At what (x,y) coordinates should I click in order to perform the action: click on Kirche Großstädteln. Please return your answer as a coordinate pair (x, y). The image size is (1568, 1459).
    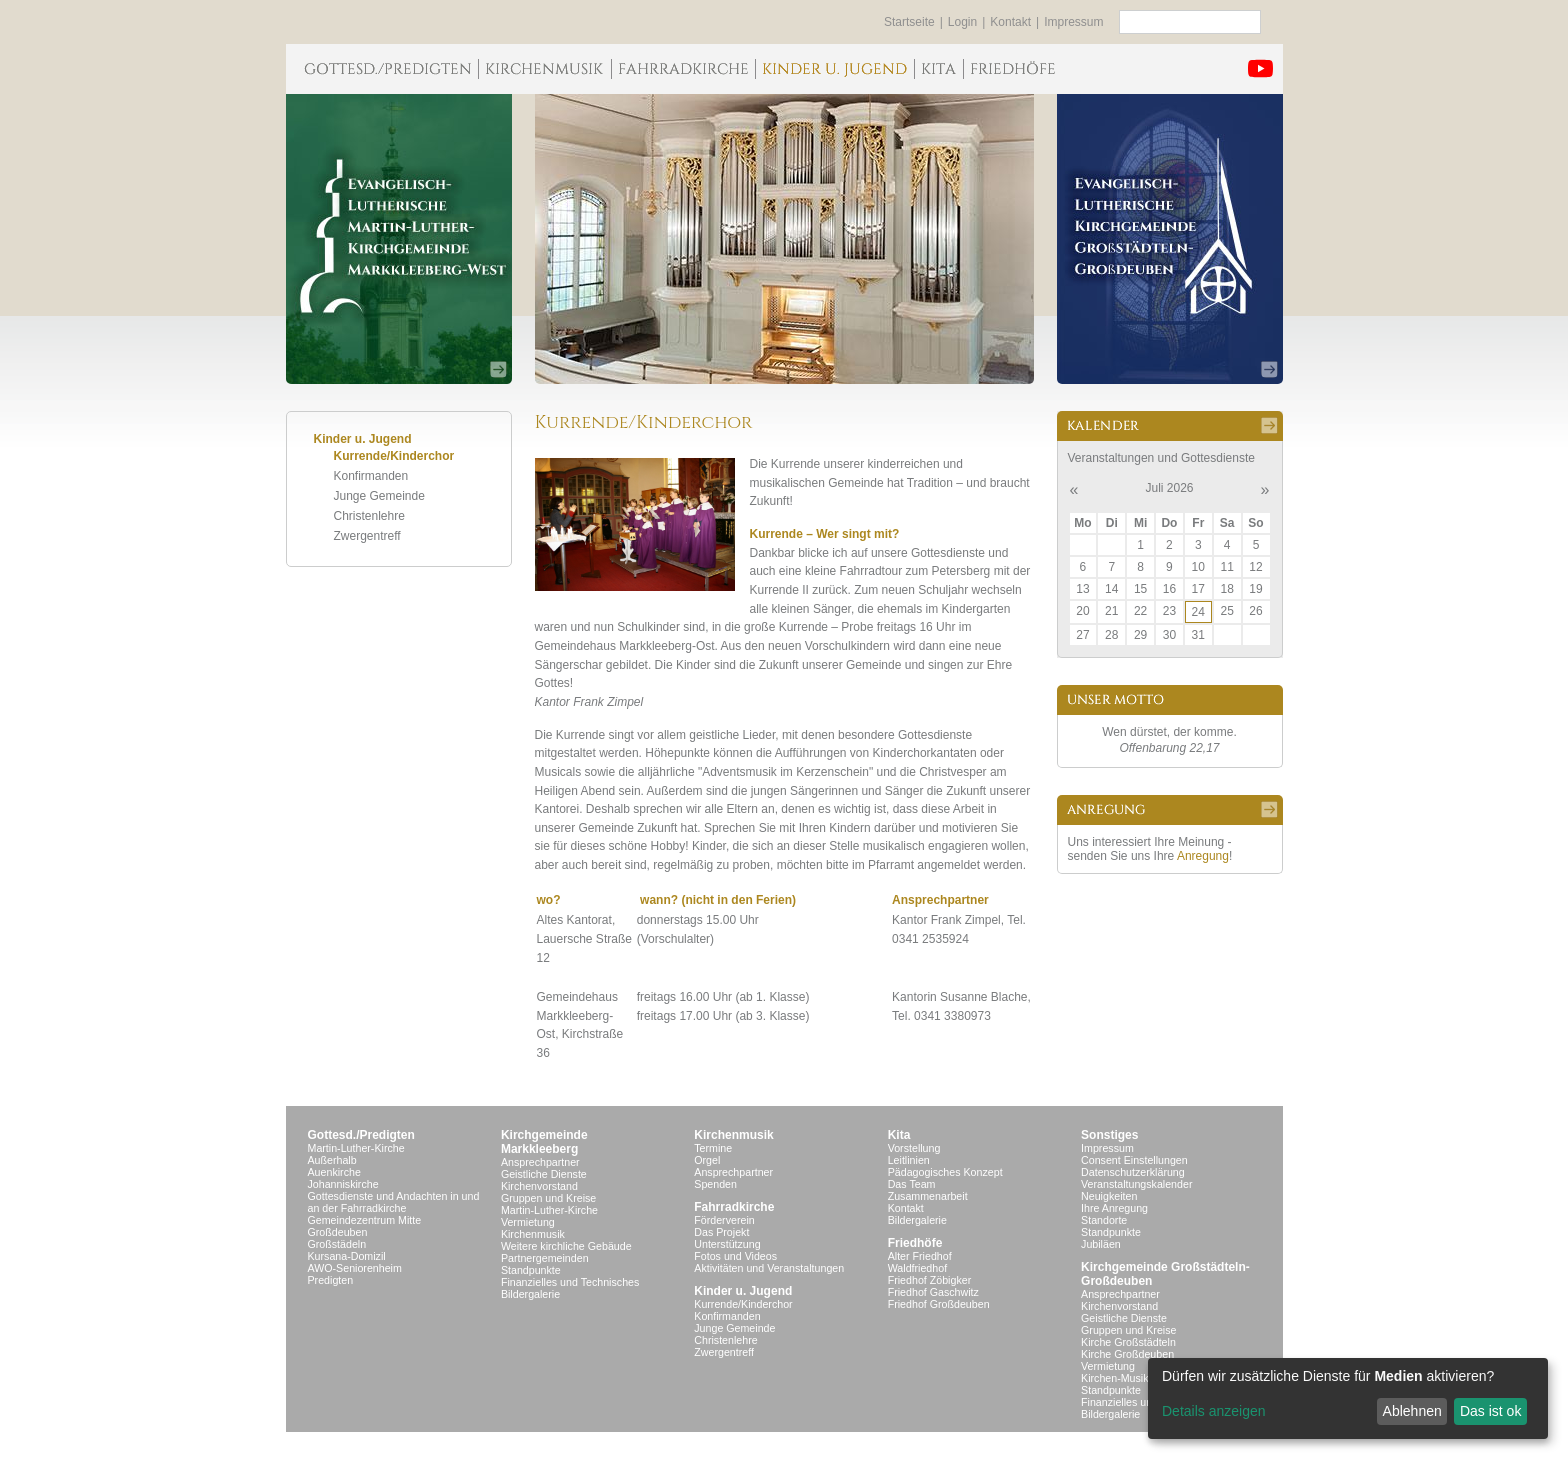
    Looking at the image, I should click on (1128, 1342).